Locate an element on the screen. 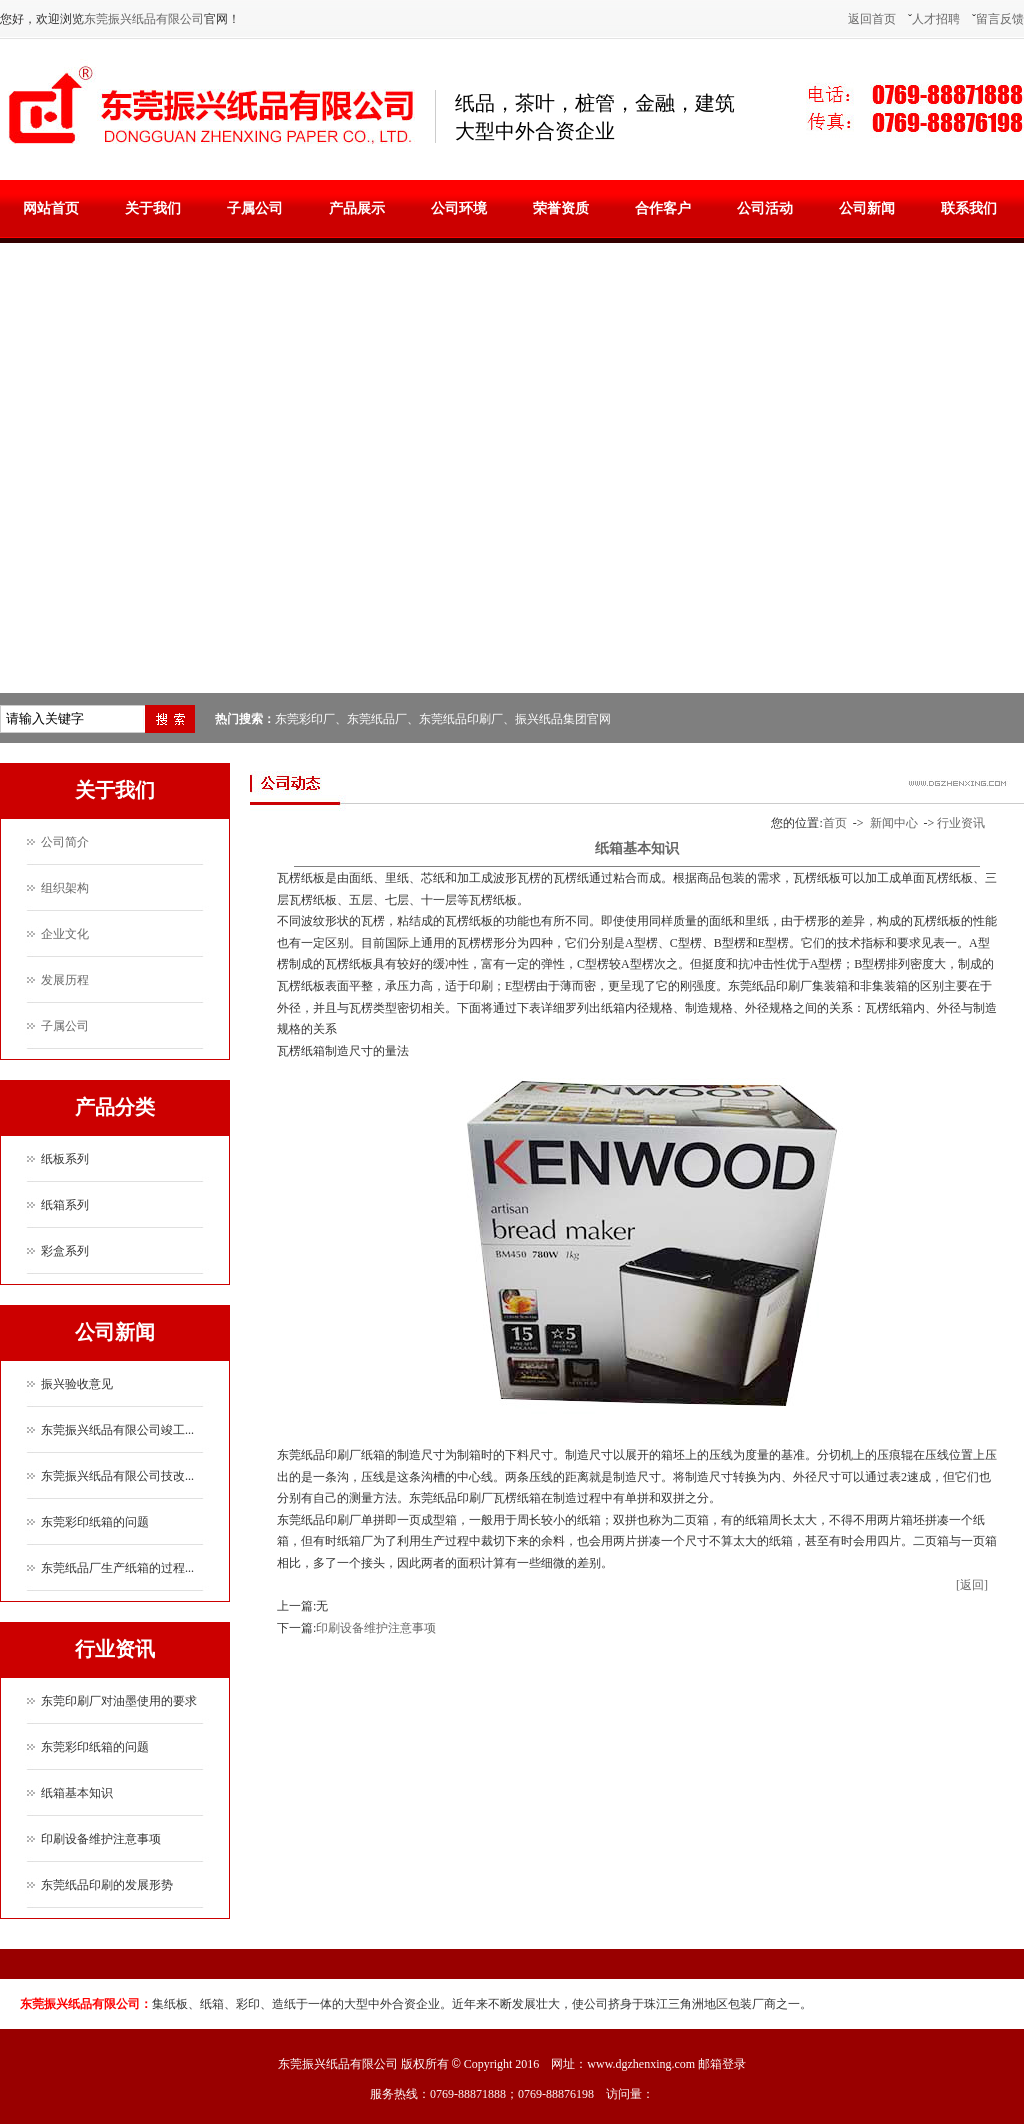 This screenshot has height=2124, width=1024. 组织架构 is located at coordinates (65, 888).